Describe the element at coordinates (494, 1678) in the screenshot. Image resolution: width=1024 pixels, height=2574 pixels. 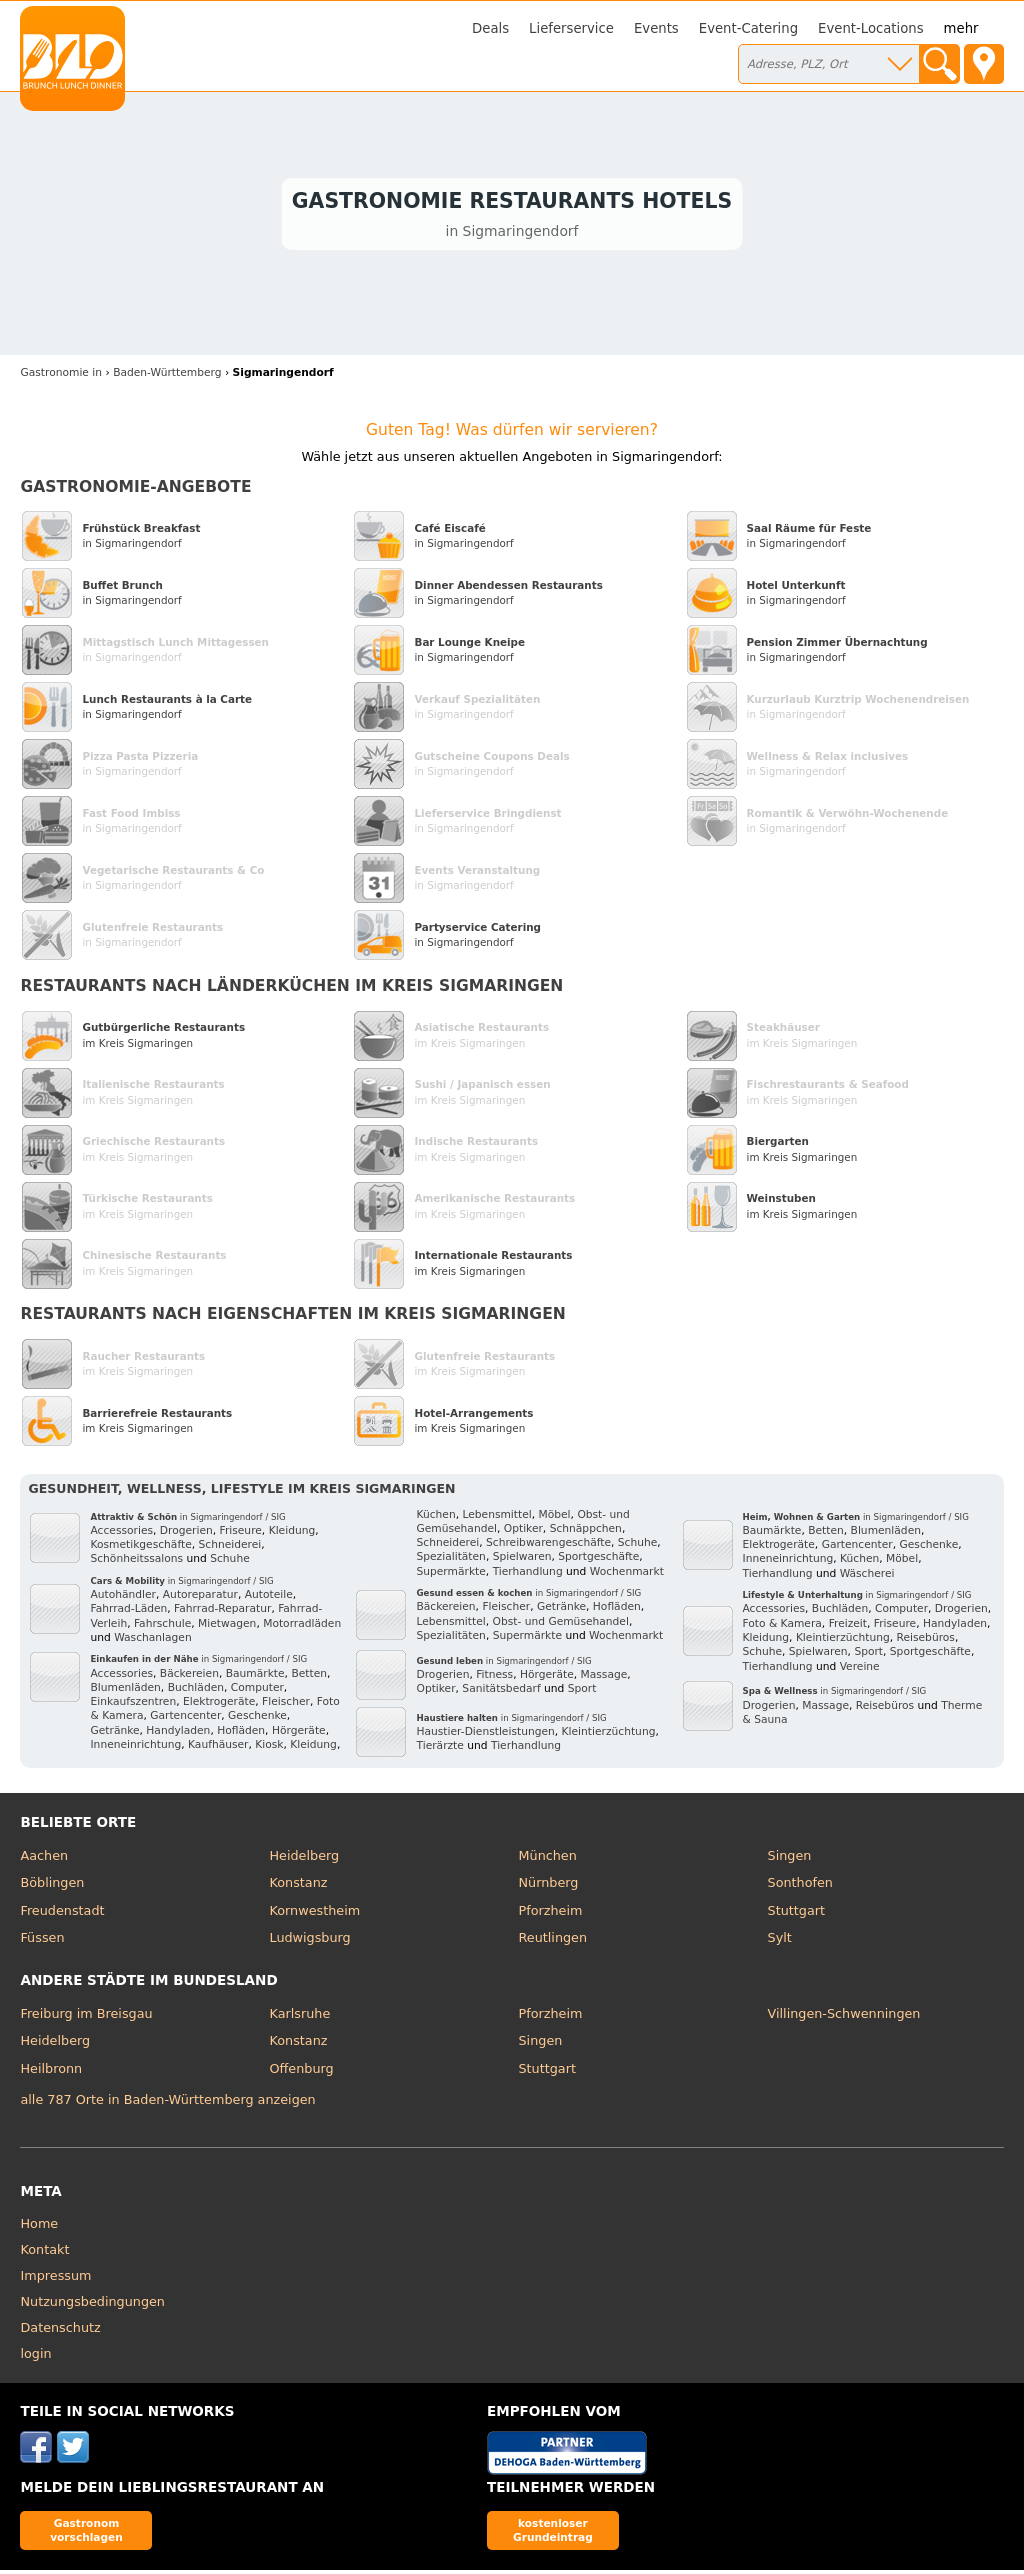
I see `Fitness` at that location.